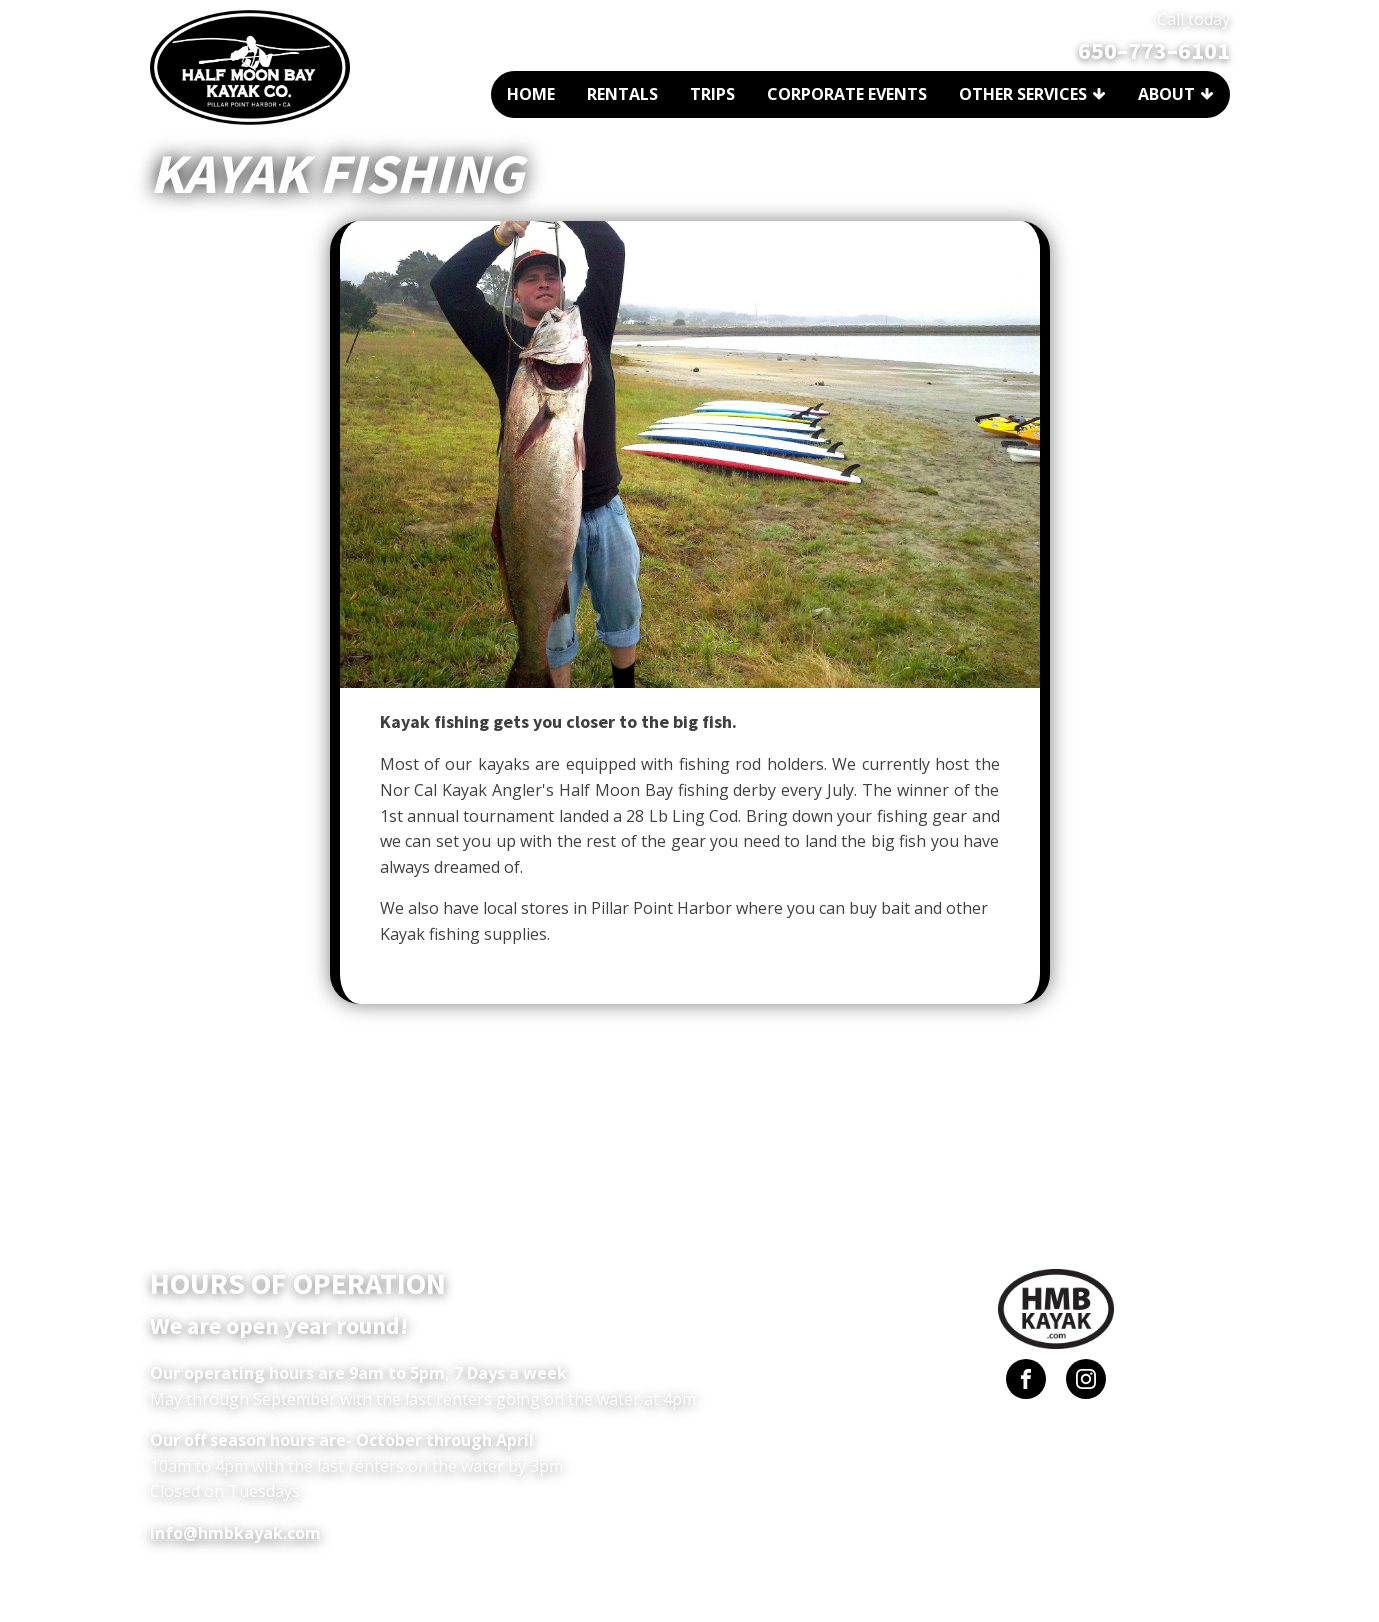 This screenshot has height=1622, width=1379. Describe the element at coordinates (1176, 94) in the screenshot. I see `About` at that location.